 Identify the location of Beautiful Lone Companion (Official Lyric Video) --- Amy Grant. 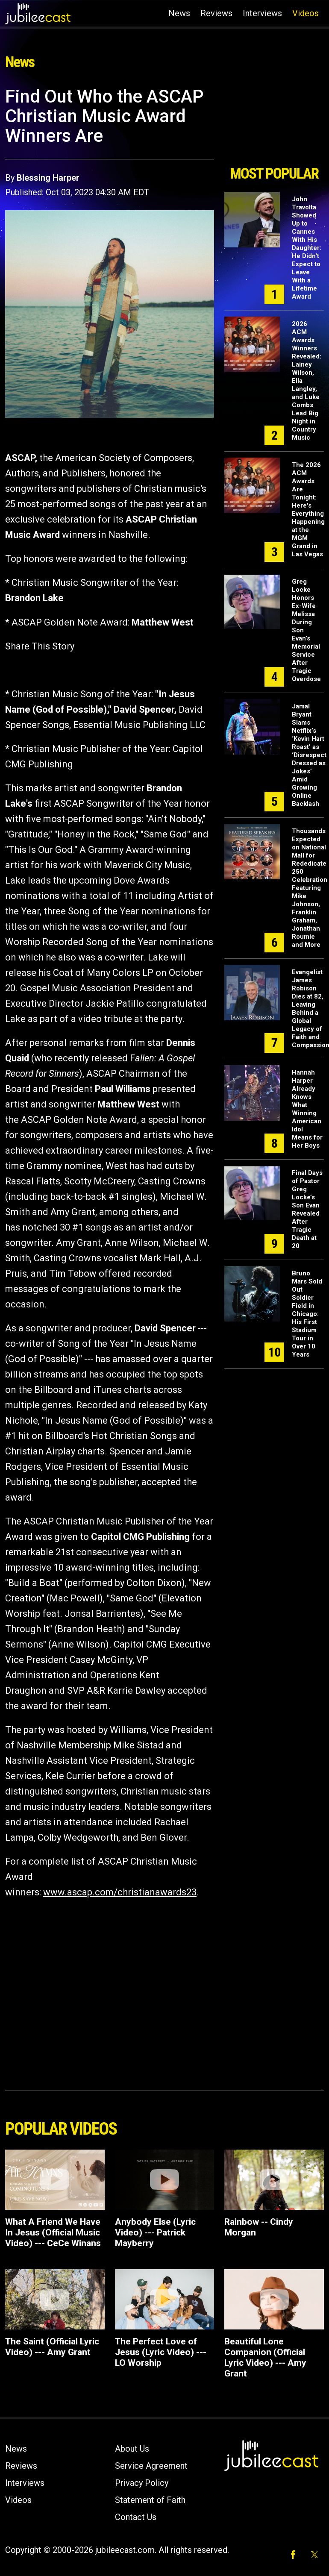
(265, 2357).